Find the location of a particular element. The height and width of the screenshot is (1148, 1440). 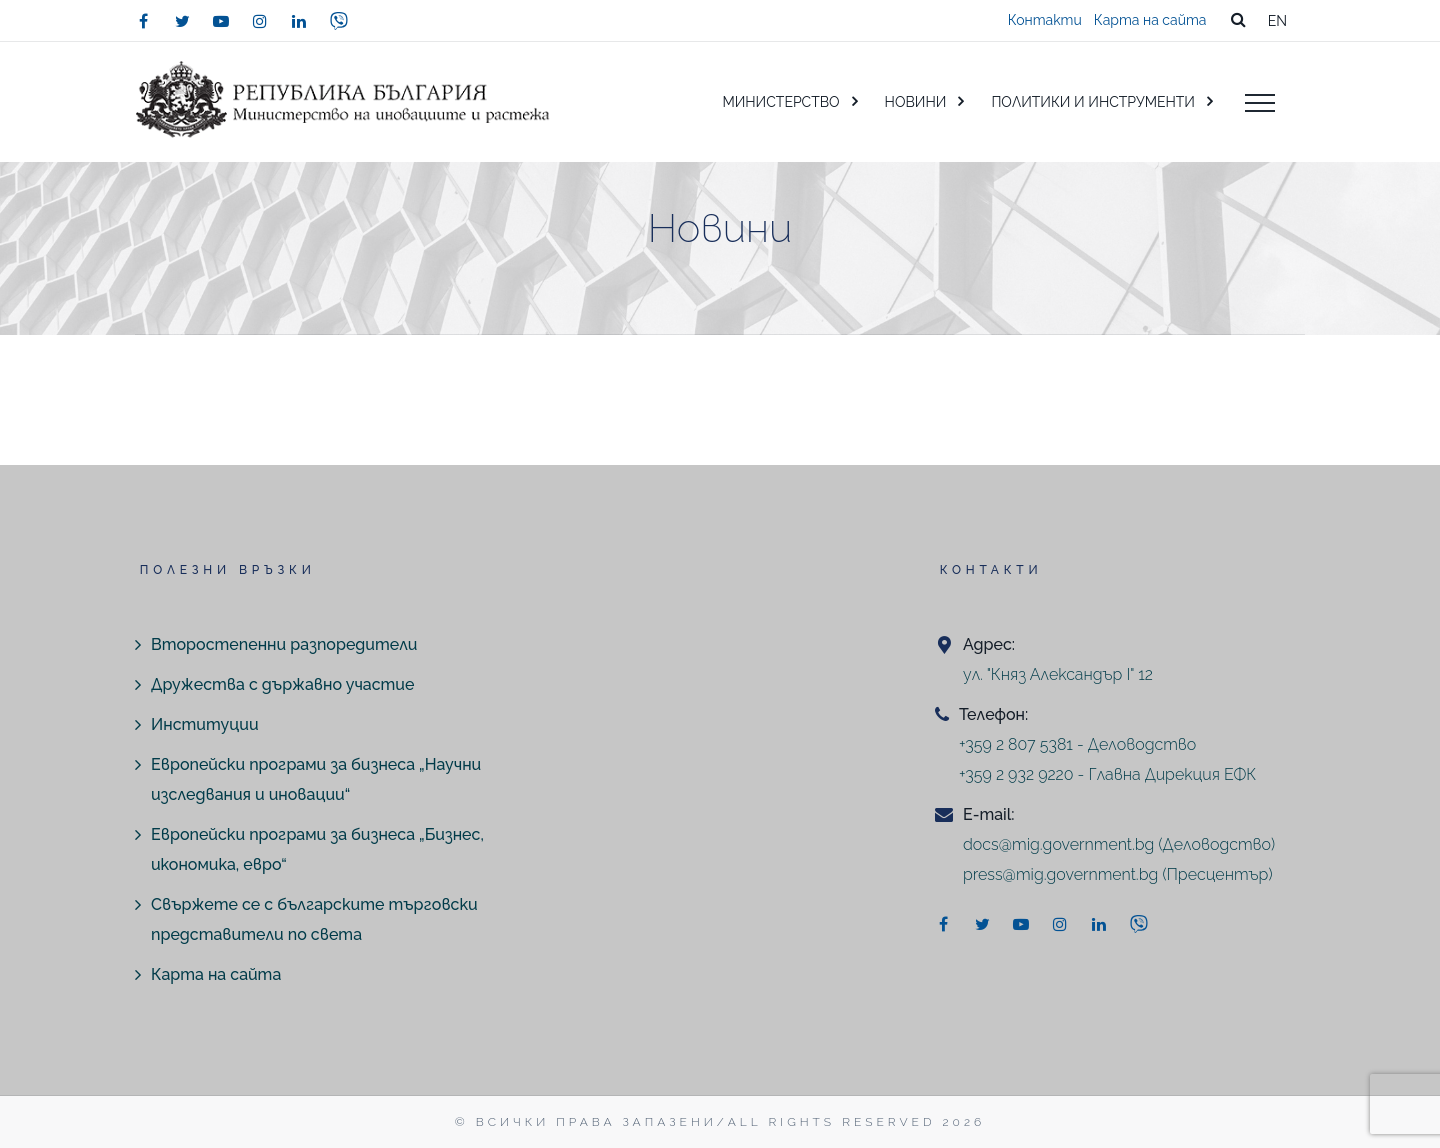

НОВИНИ is located at coordinates (916, 102).